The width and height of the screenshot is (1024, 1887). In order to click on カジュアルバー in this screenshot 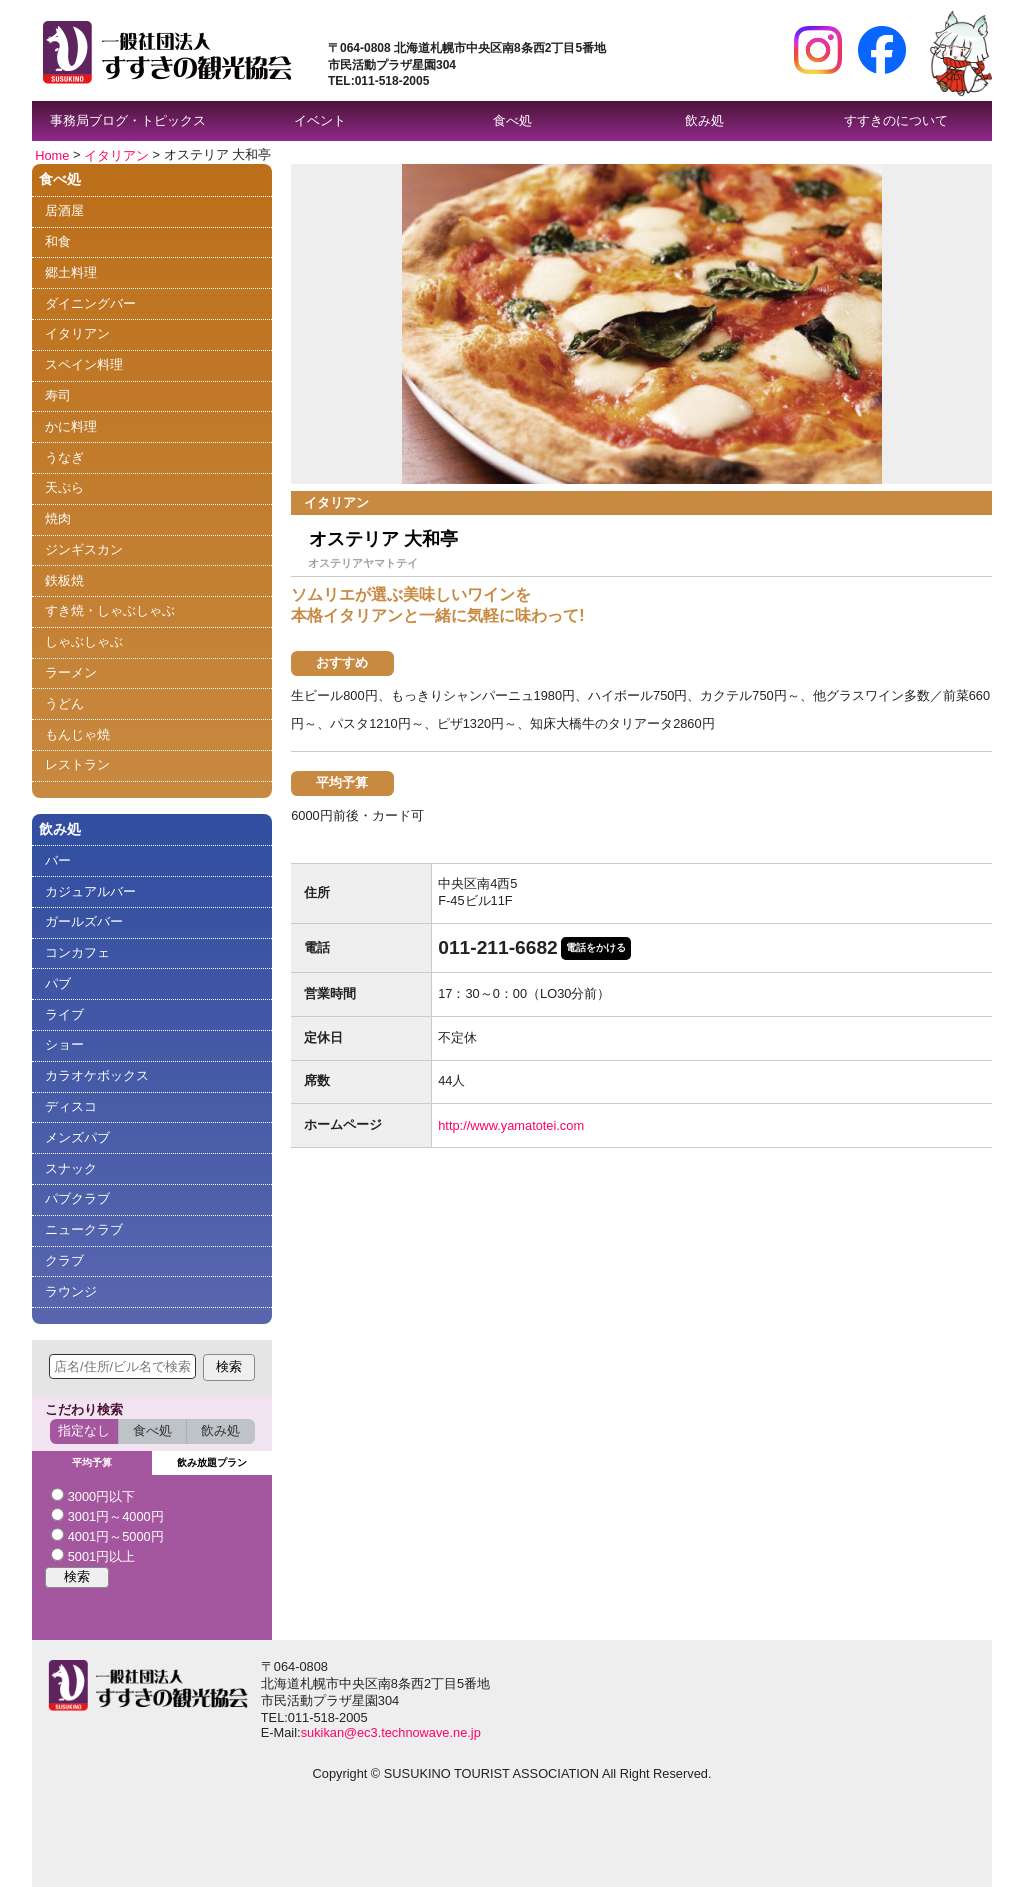, I will do `click(90, 891)`.